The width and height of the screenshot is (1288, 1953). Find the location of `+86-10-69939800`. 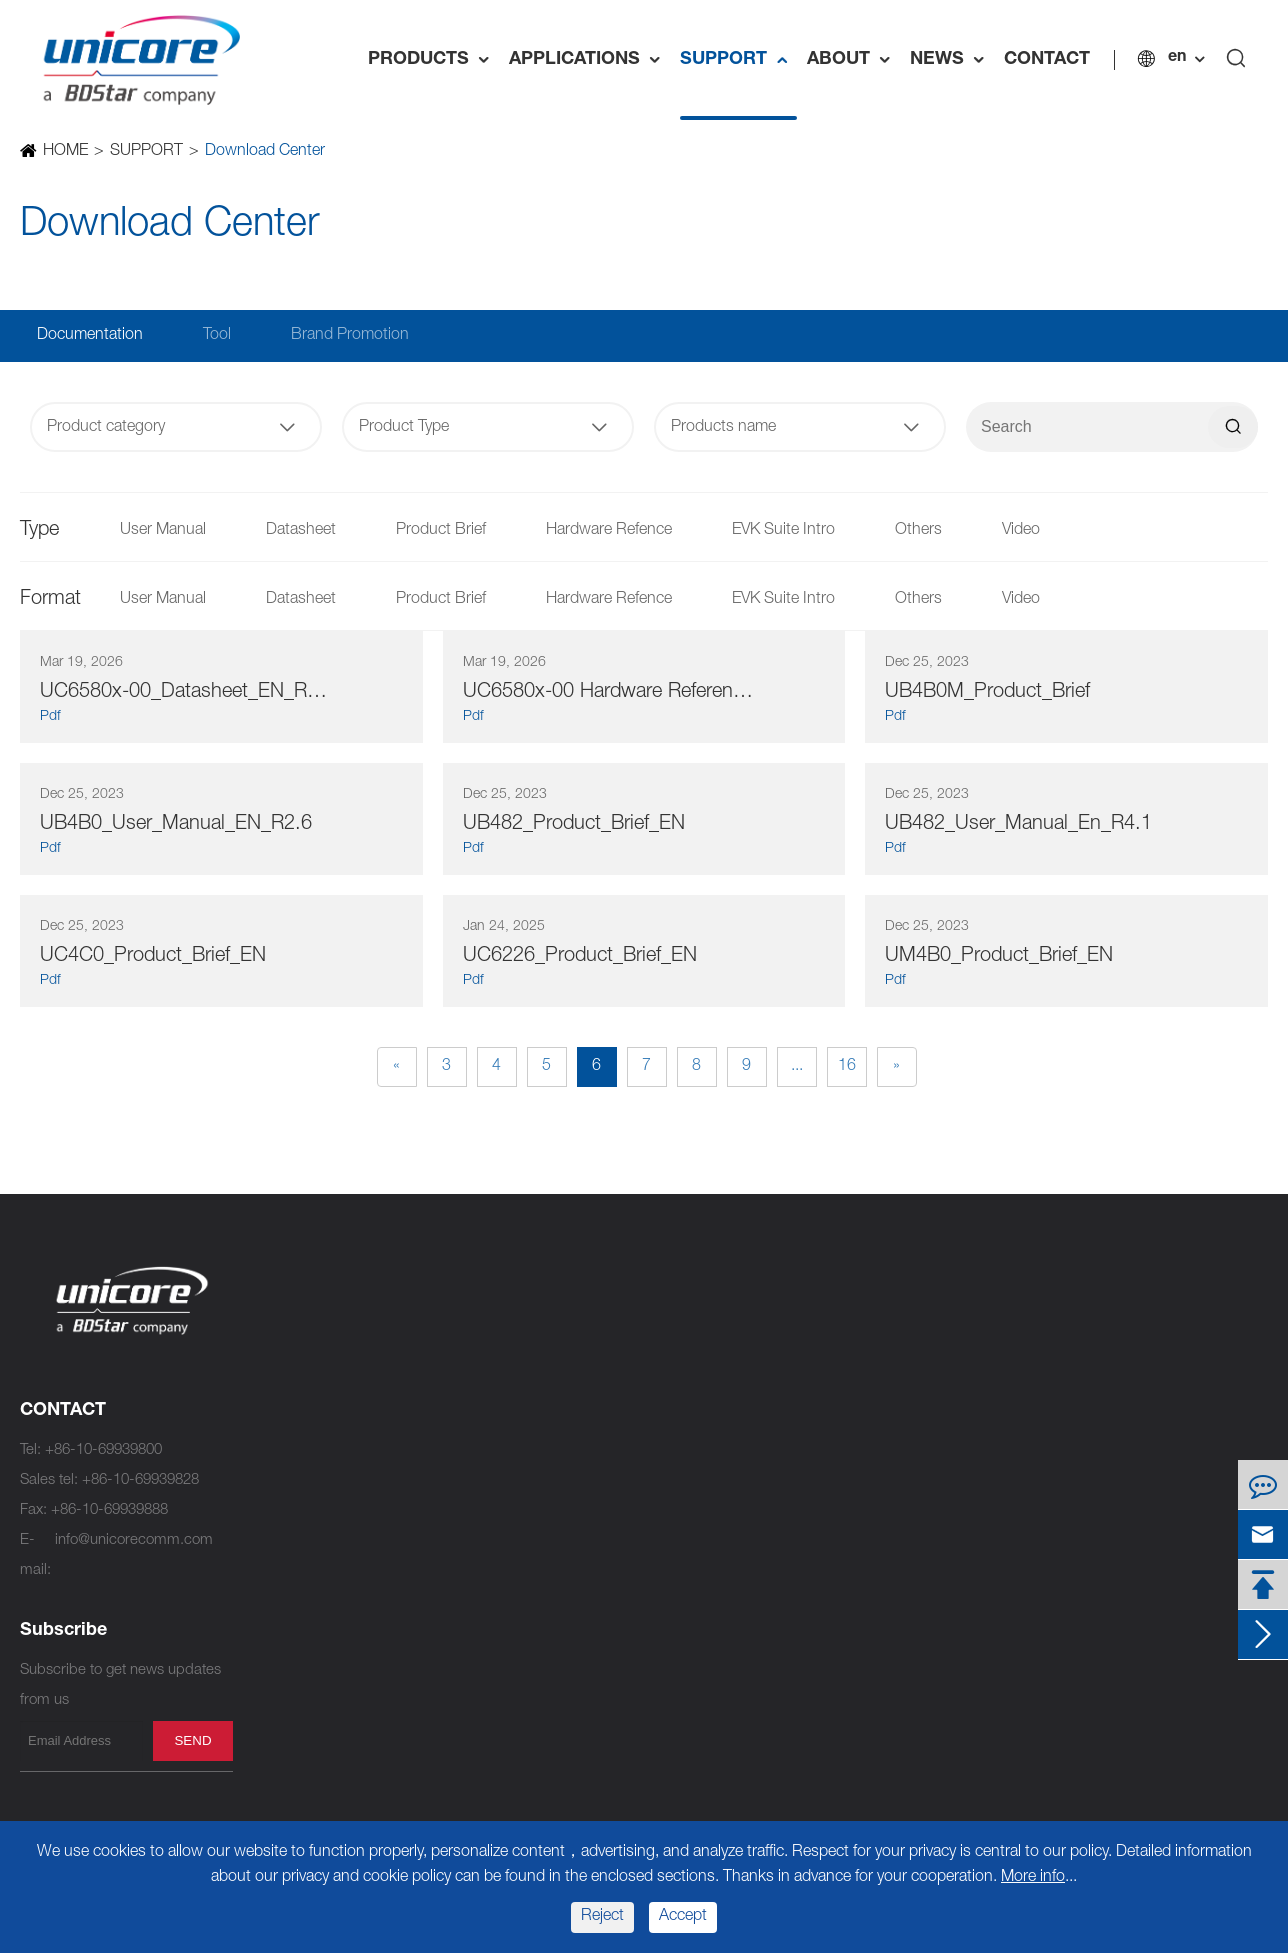

+86-10-69939800 is located at coordinates (103, 1450).